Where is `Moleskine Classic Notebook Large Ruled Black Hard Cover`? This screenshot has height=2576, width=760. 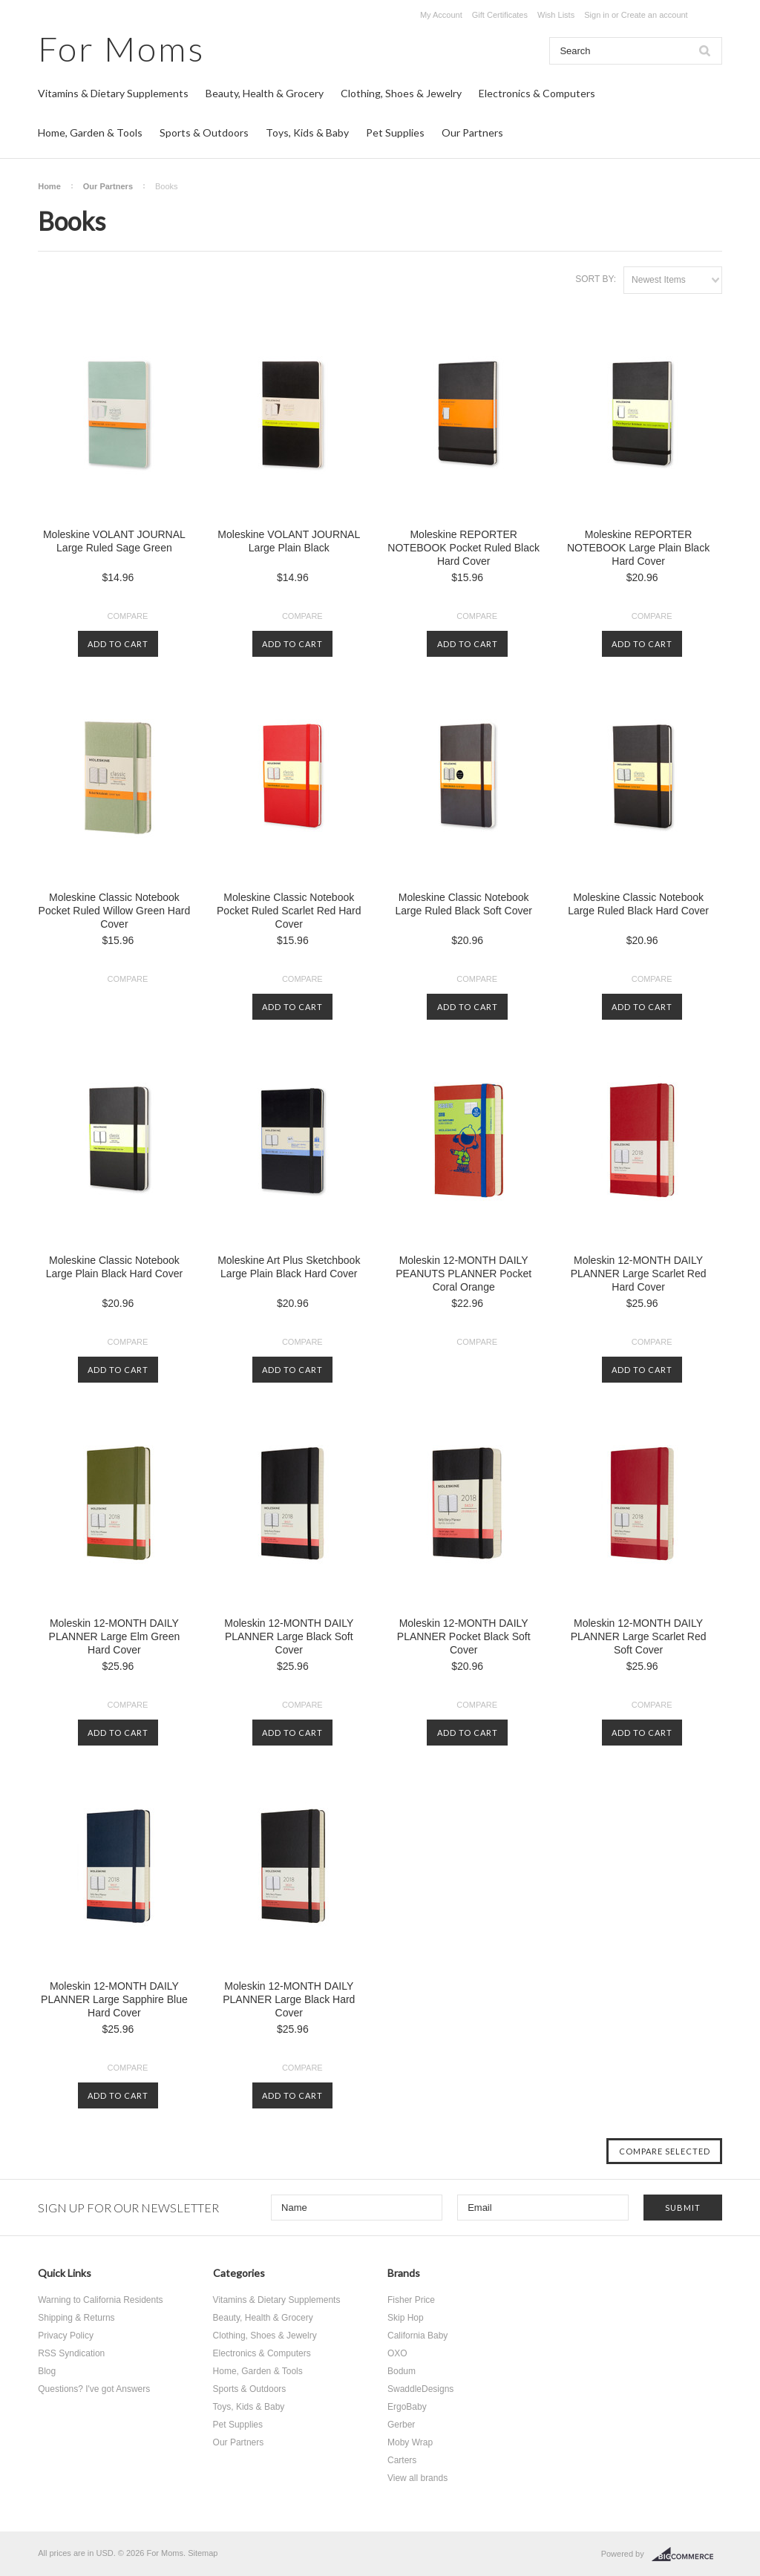 Moleskine Classic Notebook Large Ruled Black Hard Cover is located at coordinates (638, 904).